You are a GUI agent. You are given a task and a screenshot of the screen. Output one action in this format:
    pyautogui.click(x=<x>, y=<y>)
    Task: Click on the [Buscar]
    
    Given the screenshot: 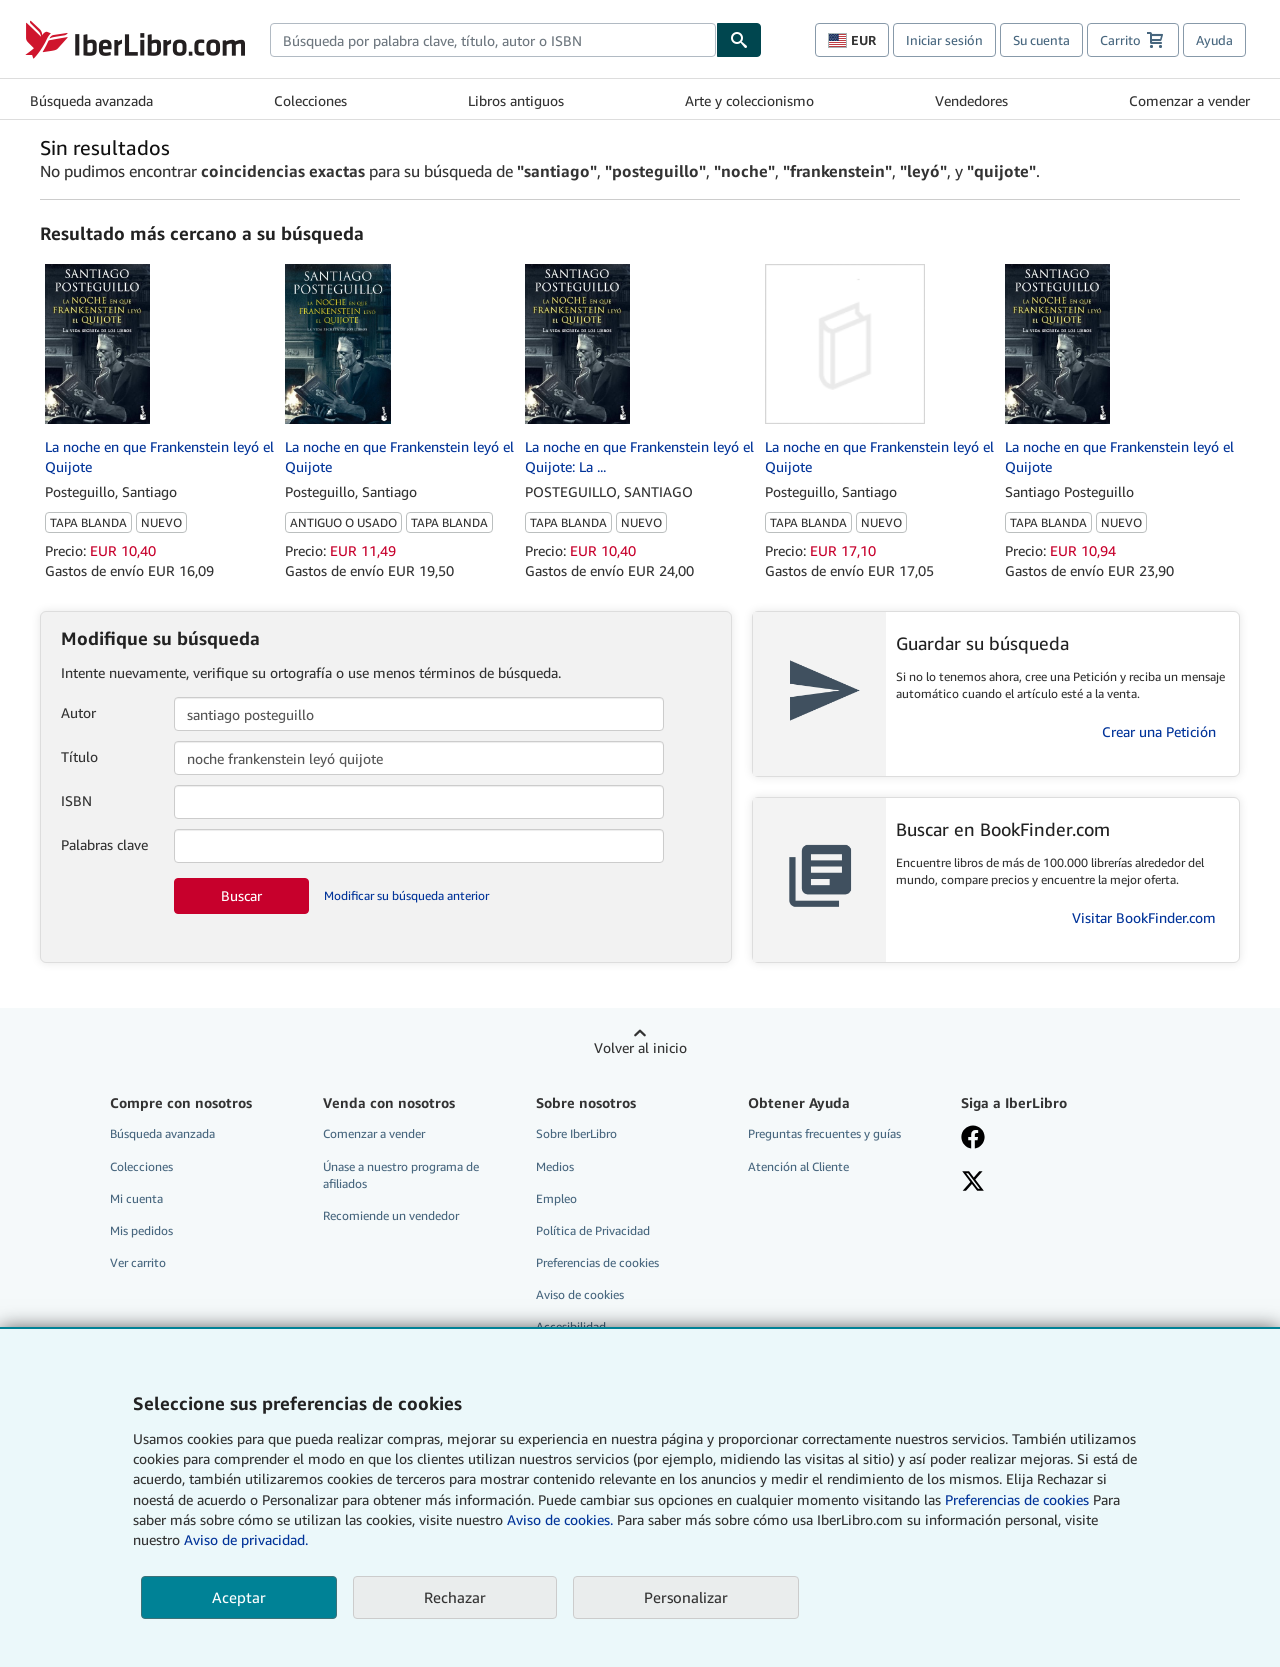 What is the action you would take?
    pyautogui.click(x=739, y=40)
    